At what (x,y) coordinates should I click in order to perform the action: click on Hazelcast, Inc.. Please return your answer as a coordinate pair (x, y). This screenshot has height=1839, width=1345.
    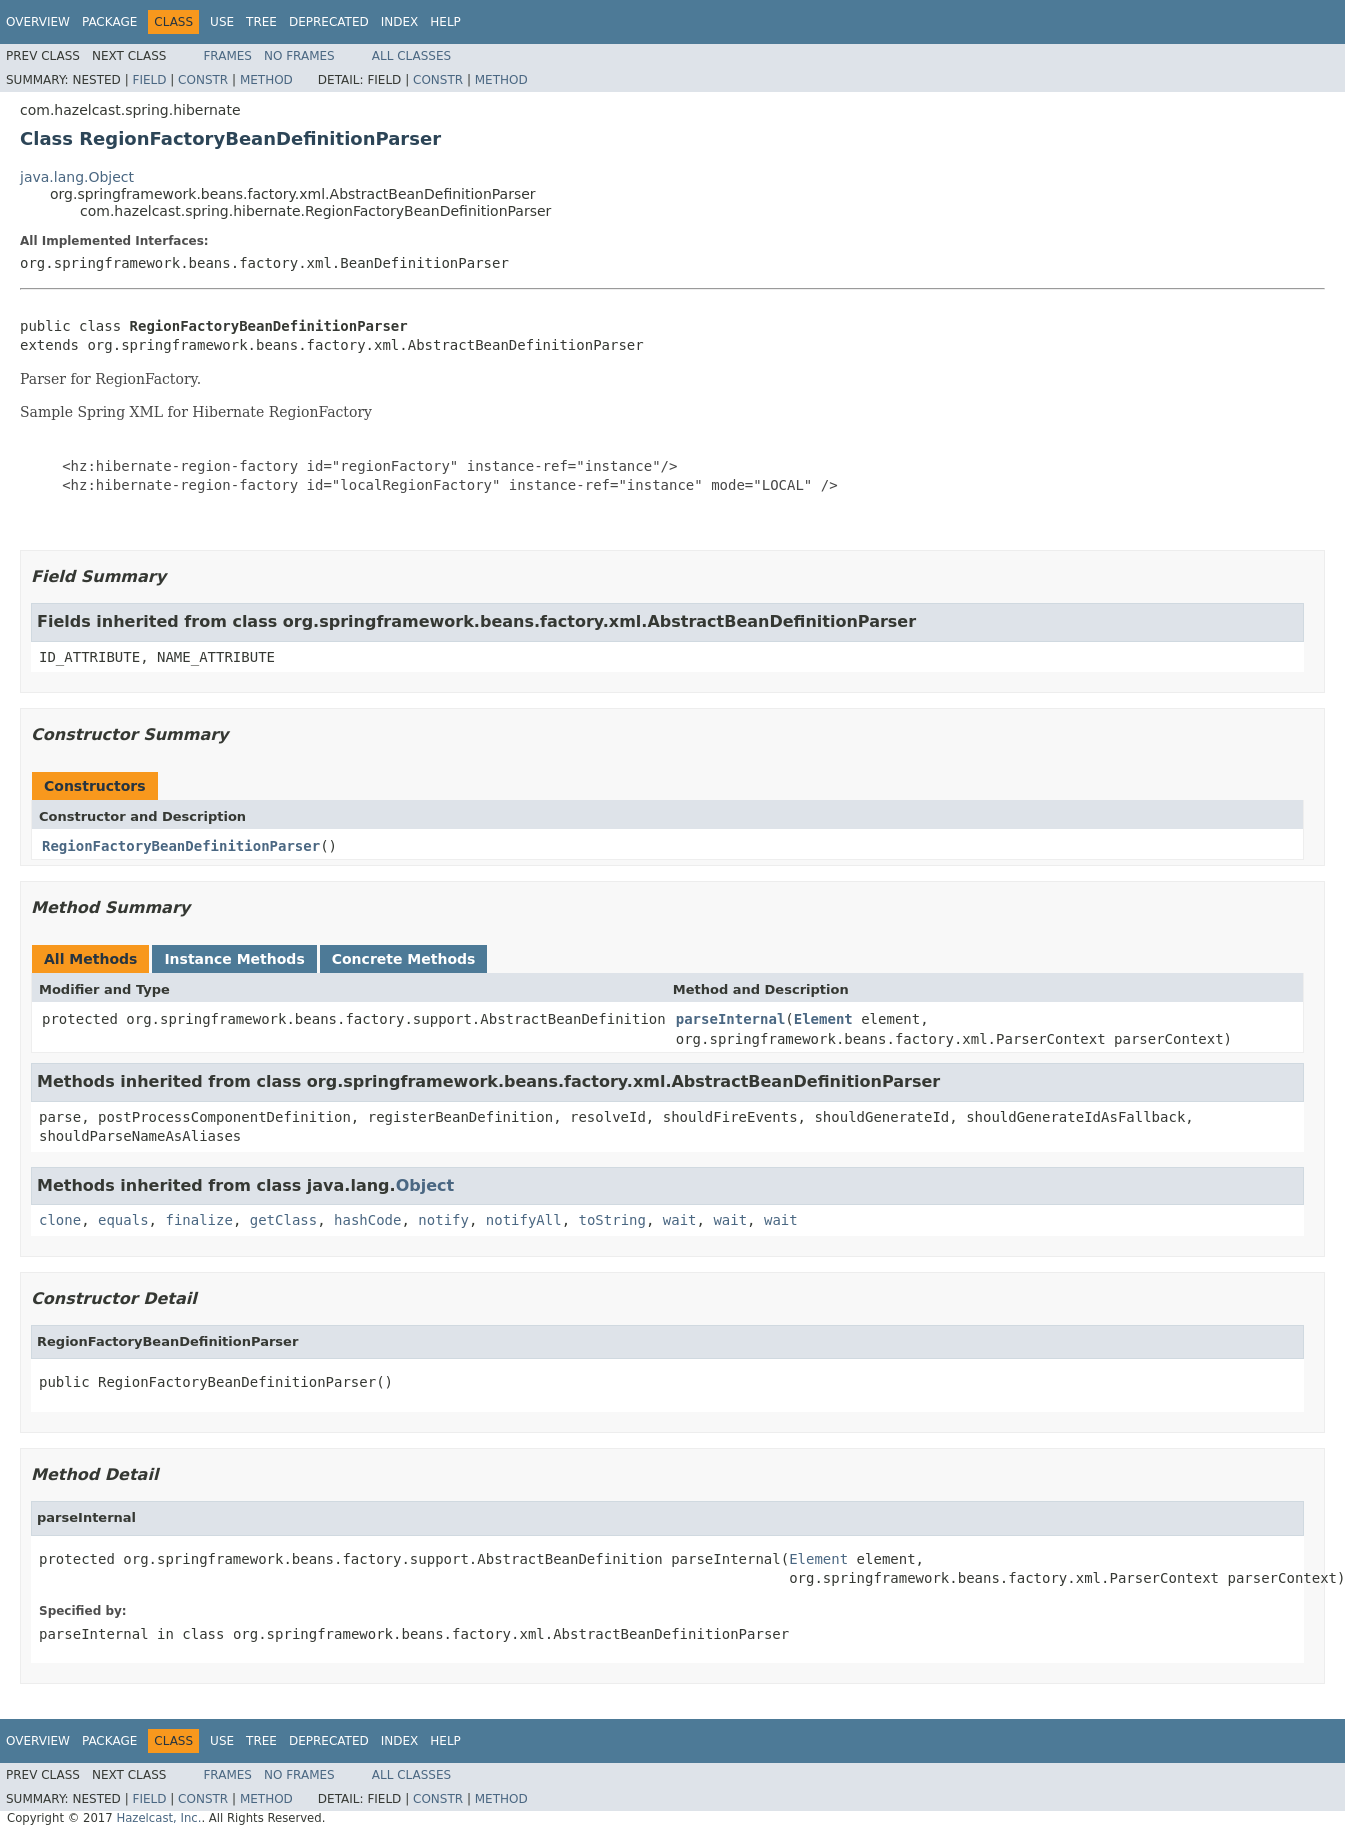
    Looking at the image, I should click on (158, 1818).